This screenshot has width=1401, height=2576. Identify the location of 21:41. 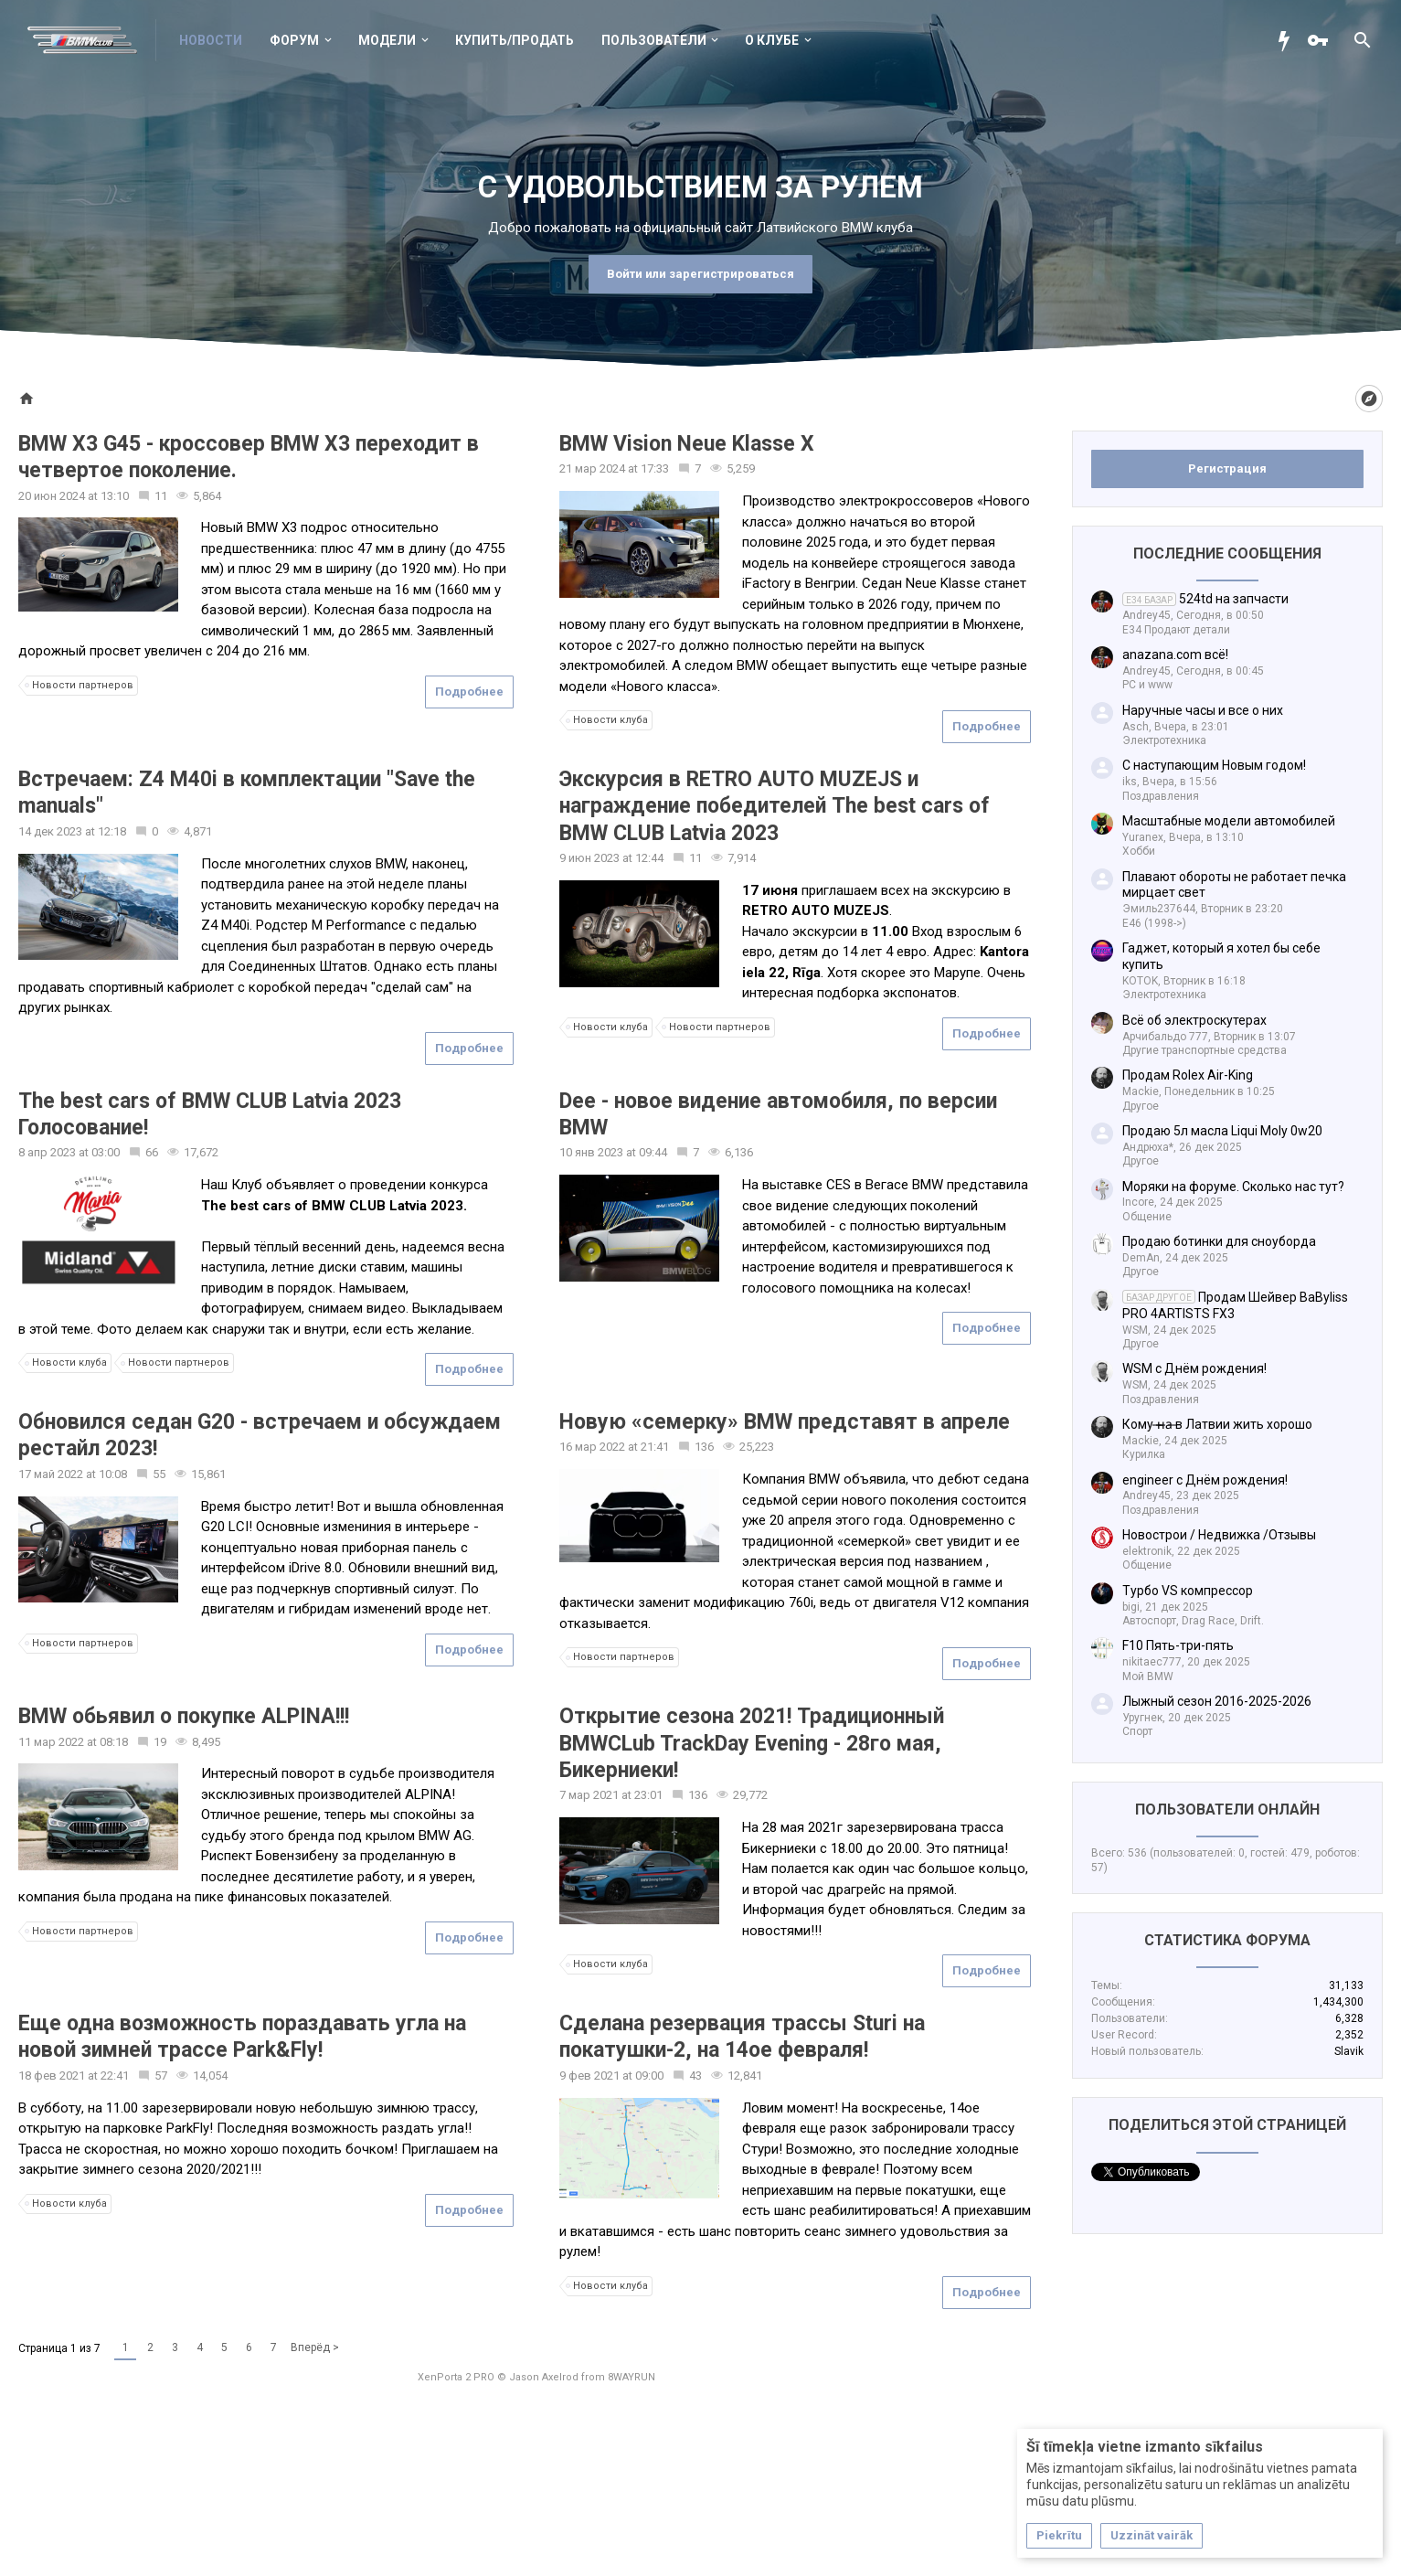
(655, 1446).